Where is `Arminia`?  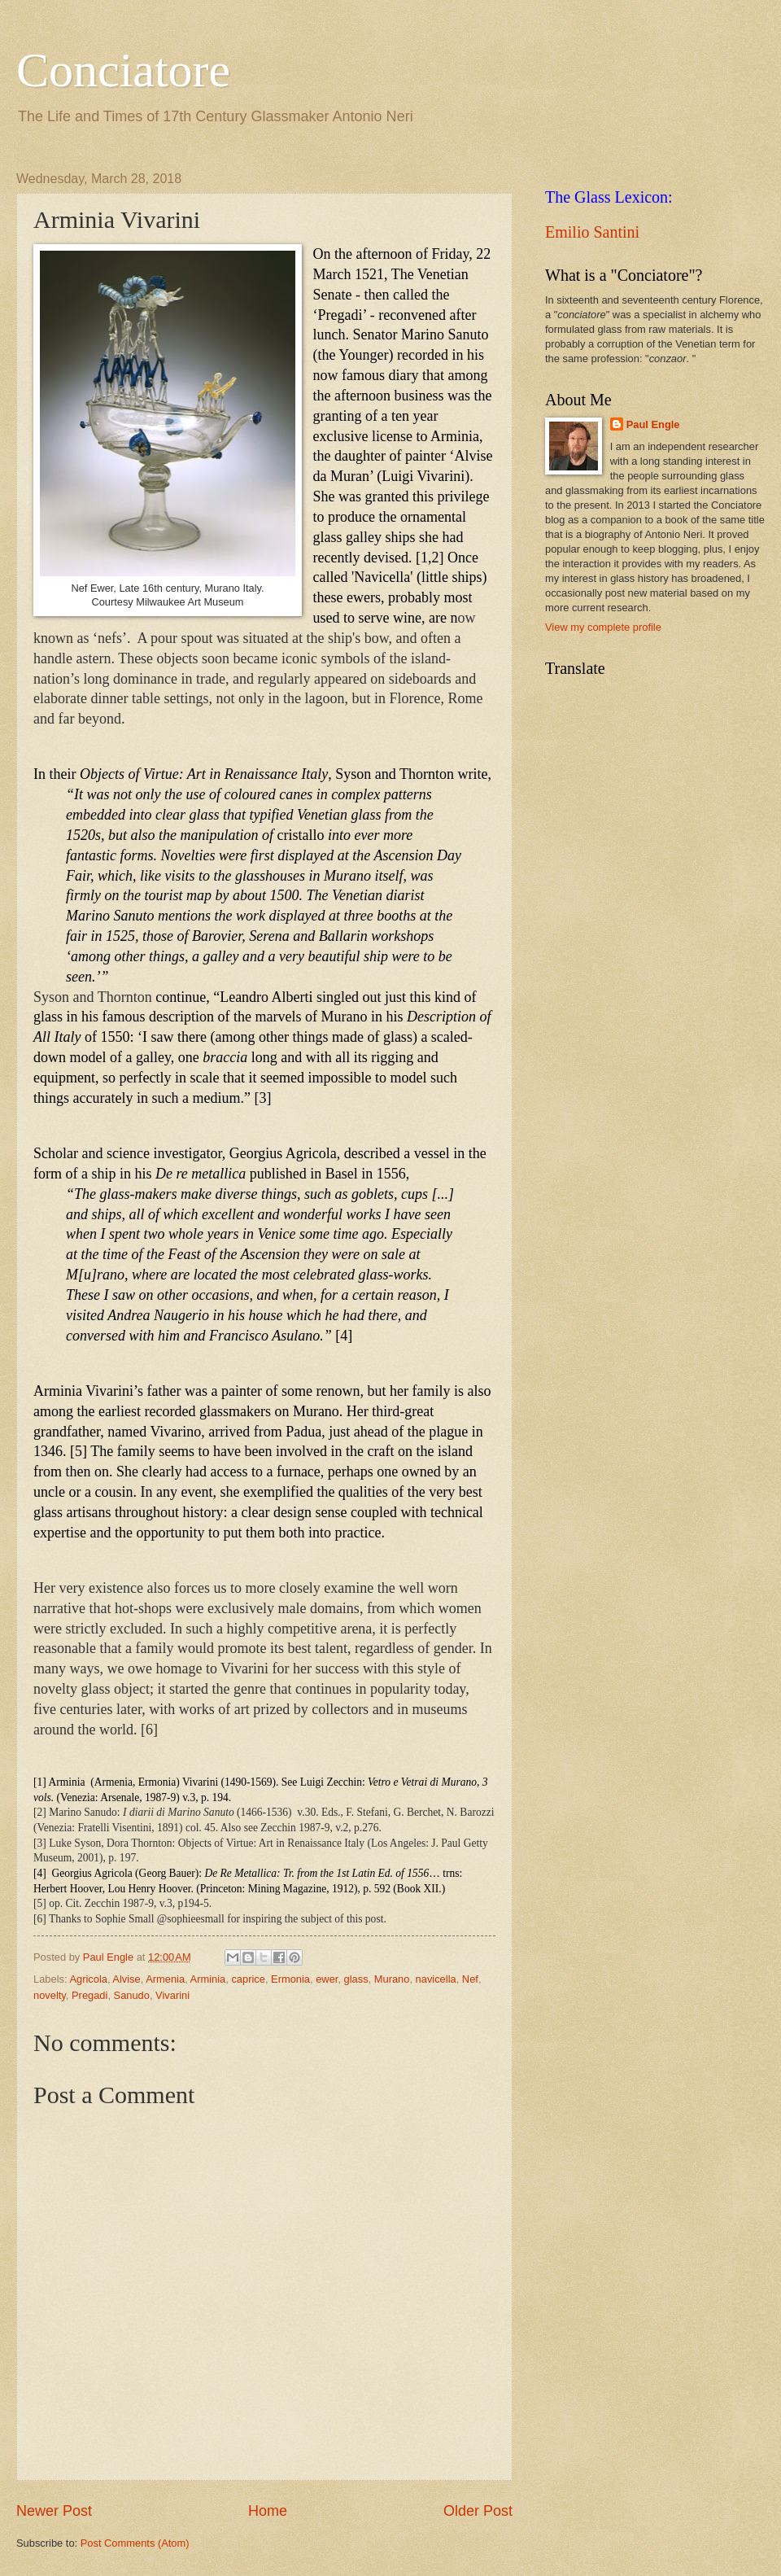 Arminia is located at coordinates (208, 1979).